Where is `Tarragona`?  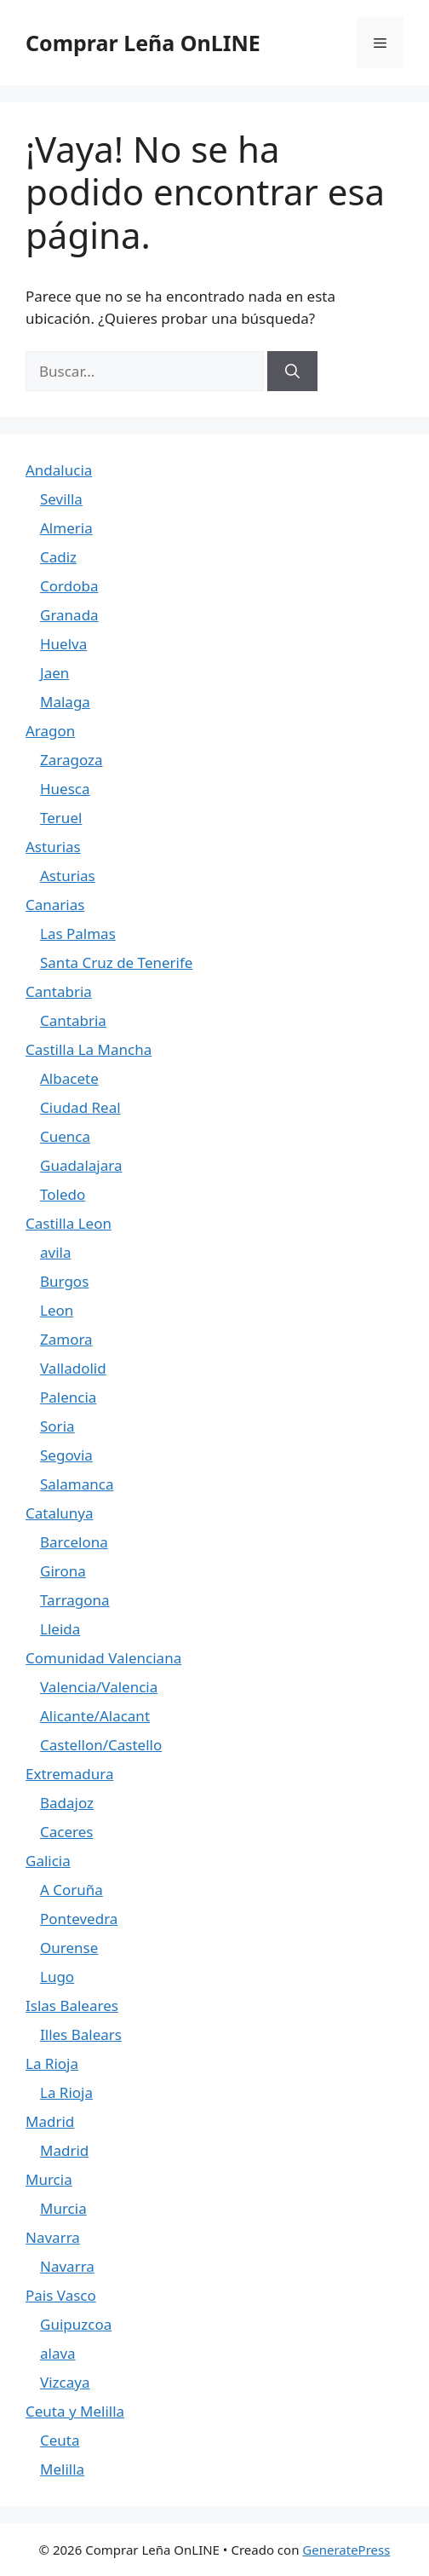
Tarragona is located at coordinates (75, 1600).